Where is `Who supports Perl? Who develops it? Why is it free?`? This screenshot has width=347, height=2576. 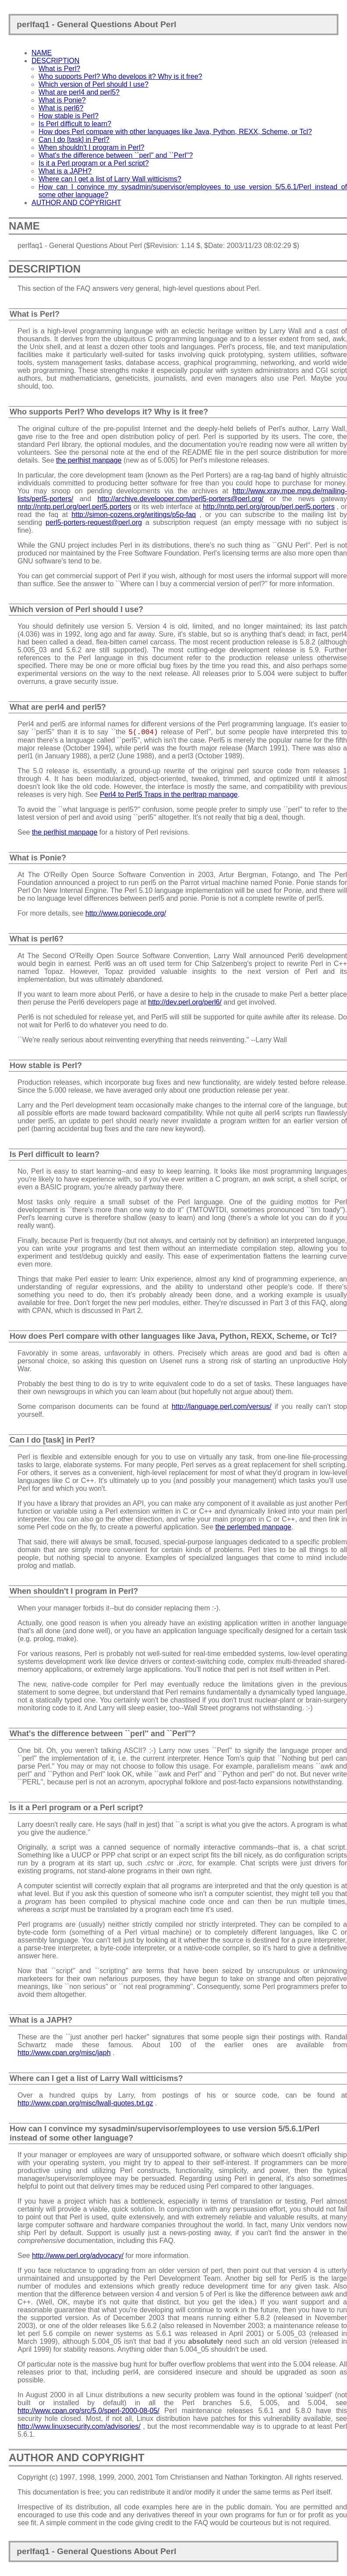 Who supports Perl? Who develops it? Why is it free? is located at coordinates (120, 76).